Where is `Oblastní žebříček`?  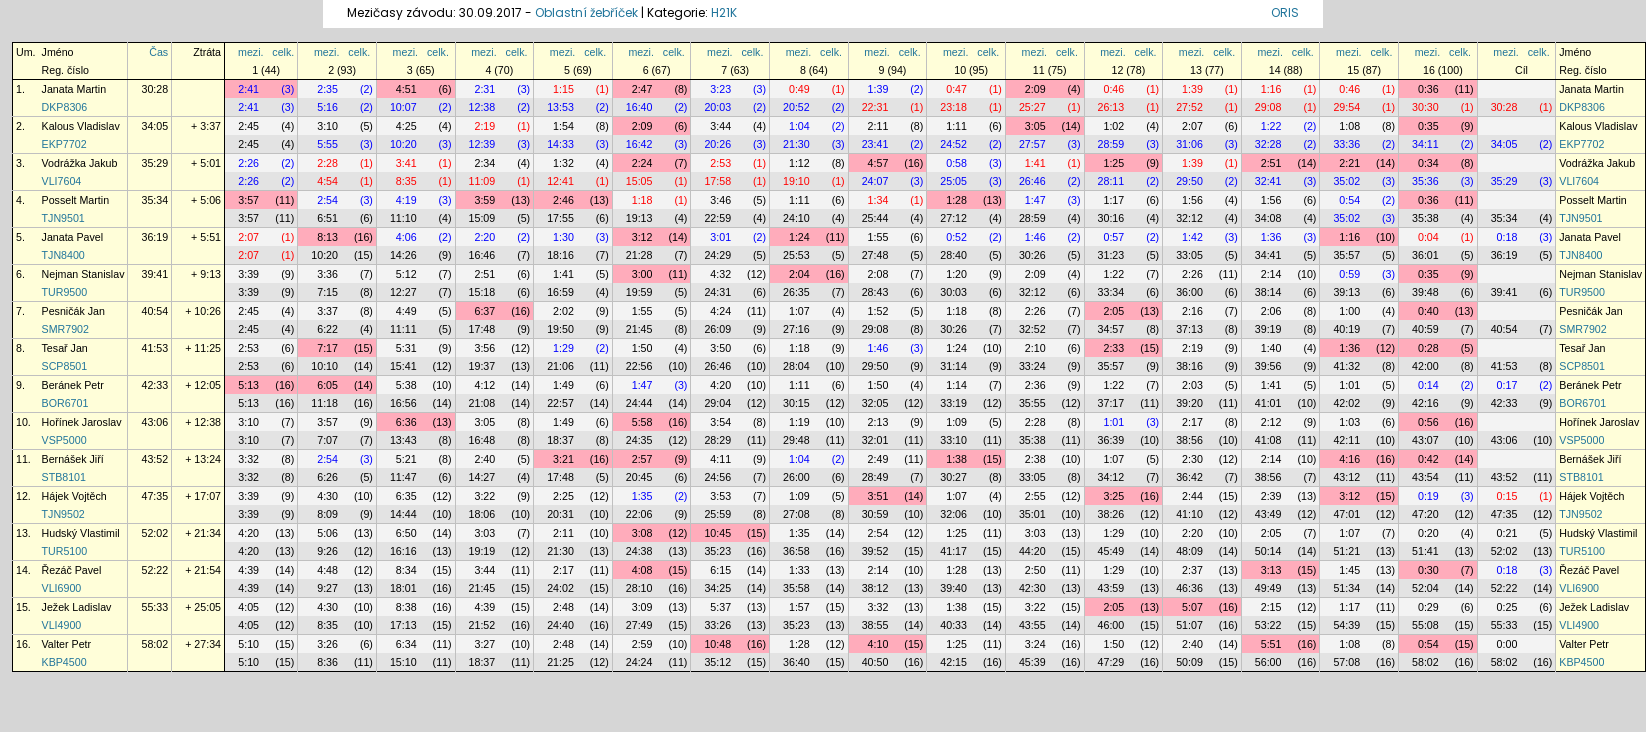 Oblastní žebříček is located at coordinates (586, 12).